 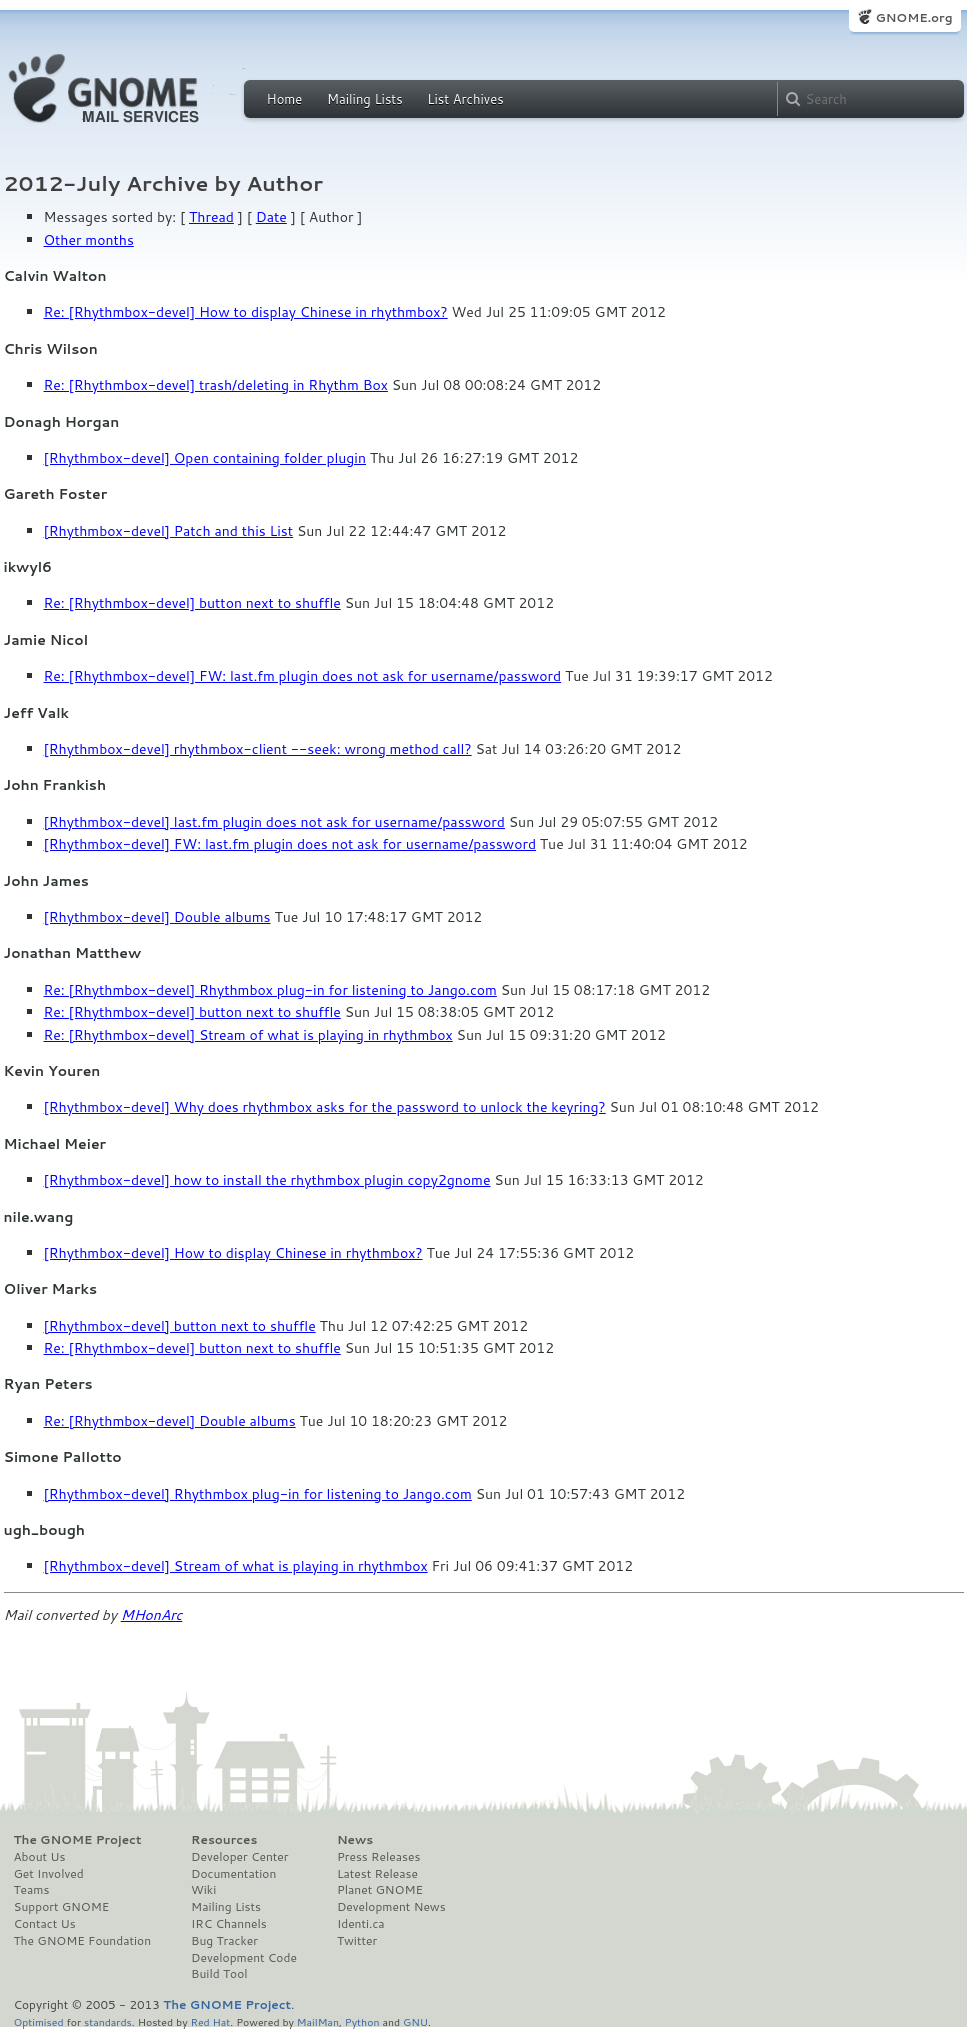 What do you see at coordinates (378, 1857) in the screenshot?
I see `Press Releases` at bounding box center [378, 1857].